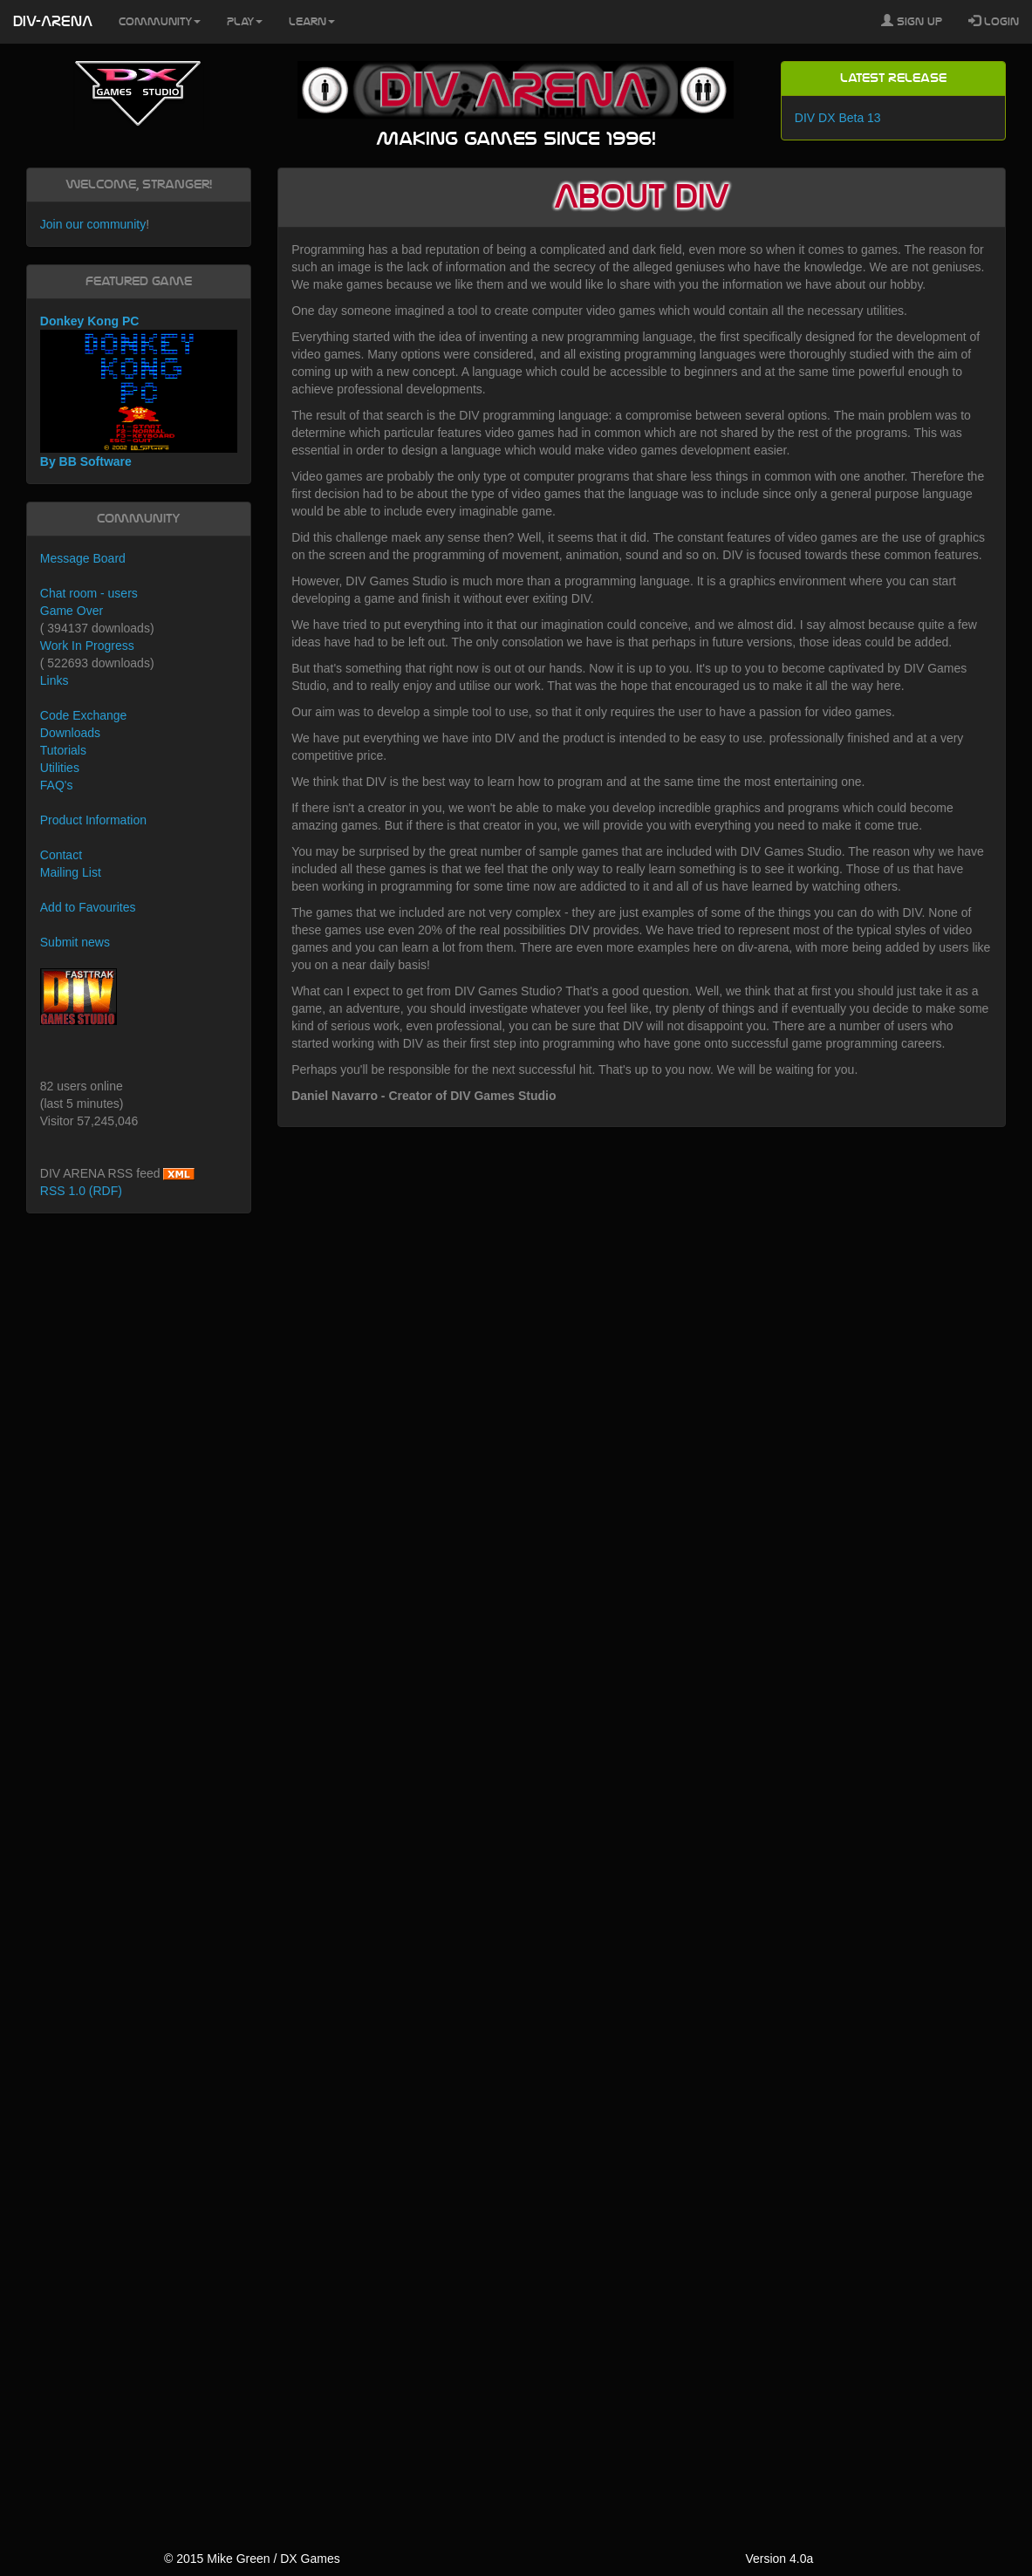  What do you see at coordinates (71, 611) in the screenshot?
I see `Game Over` at bounding box center [71, 611].